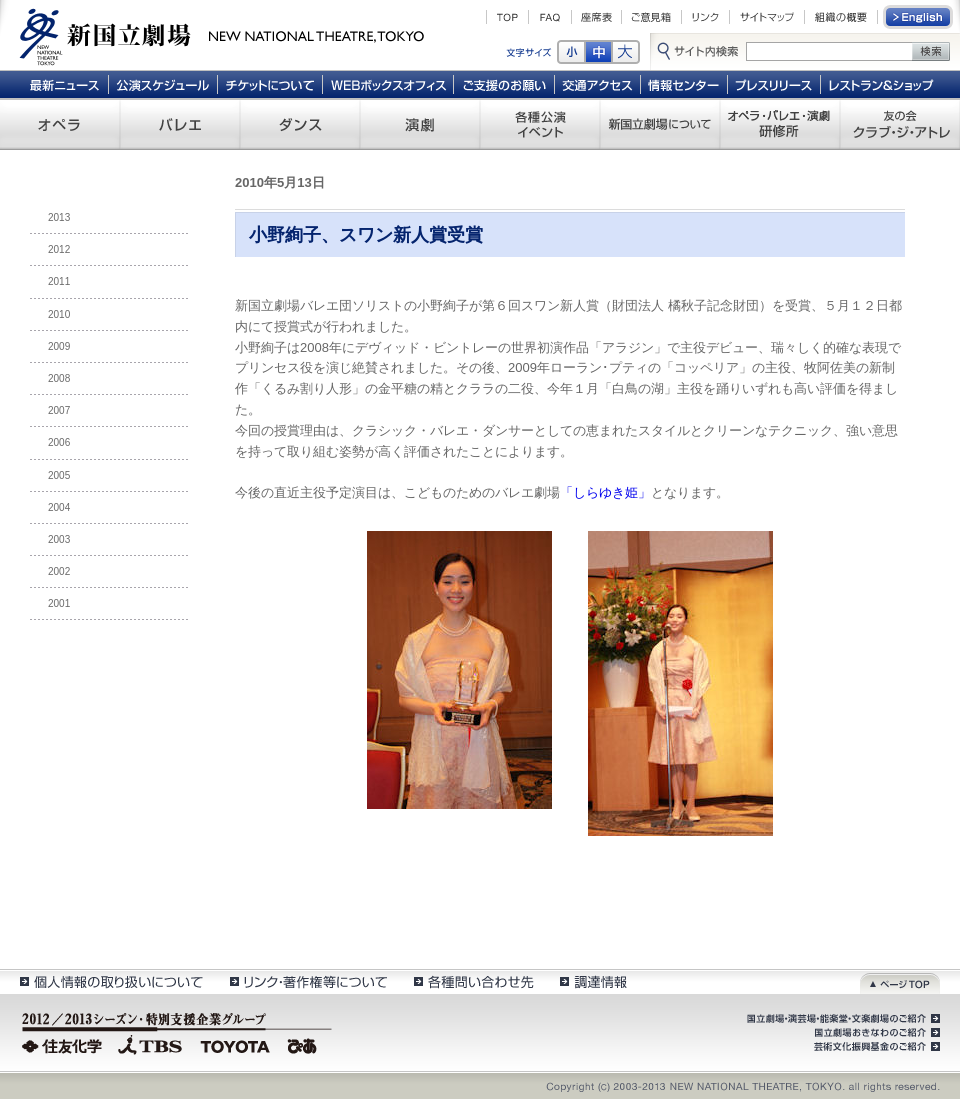 The image size is (960, 1099). What do you see at coordinates (900, 124) in the screenshot?
I see `友の会 クラブ・ジ・アトレ` at bounding box center [900, 124].